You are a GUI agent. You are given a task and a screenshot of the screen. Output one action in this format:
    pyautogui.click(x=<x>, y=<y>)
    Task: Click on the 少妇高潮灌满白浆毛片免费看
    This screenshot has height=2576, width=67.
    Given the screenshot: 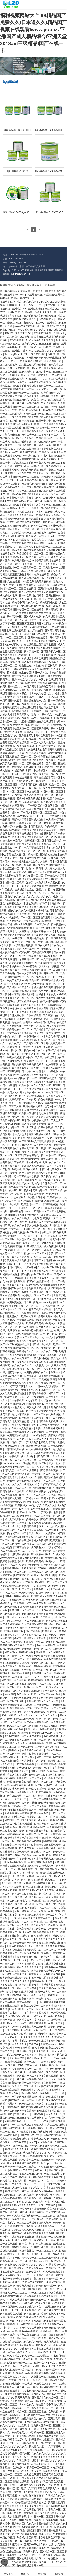 What is the action you would take?
    pyautogui.click(x=45, y=1844)
    